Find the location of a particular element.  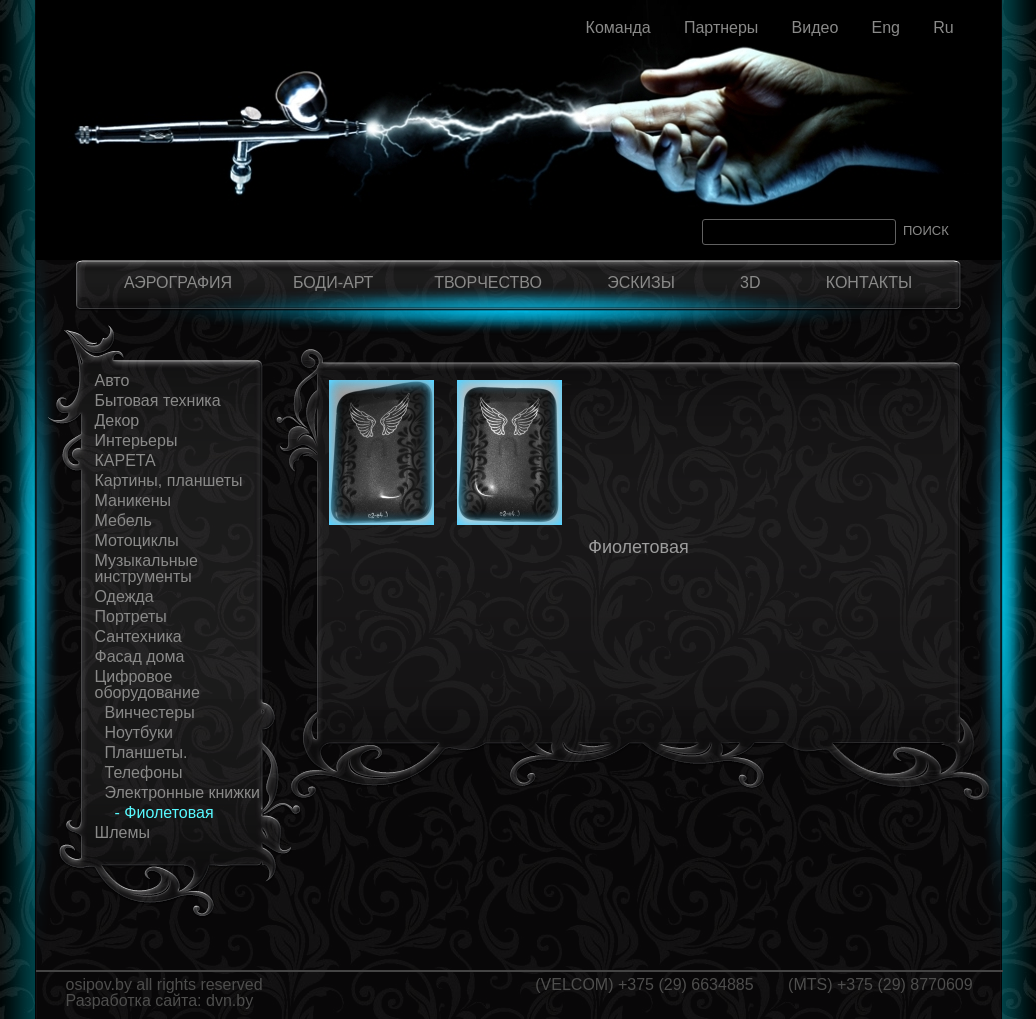

Команда is located at coordinates (618, 27).